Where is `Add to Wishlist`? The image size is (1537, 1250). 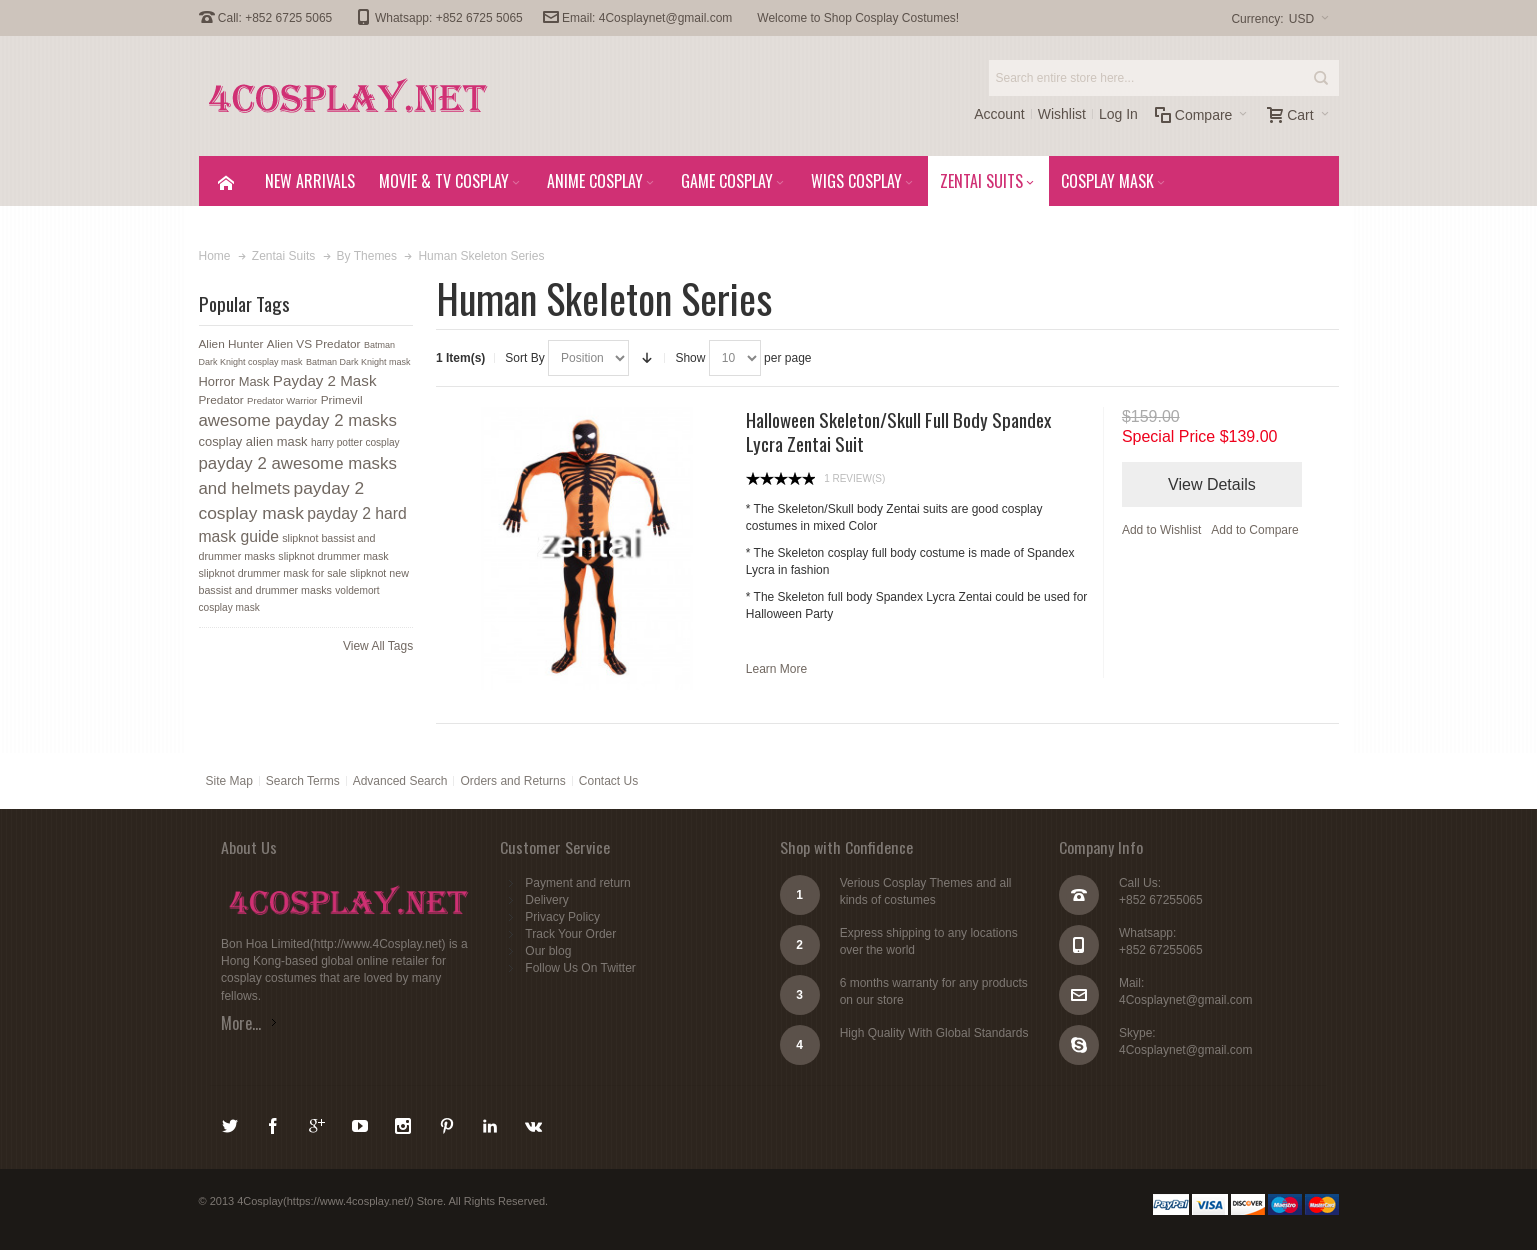 Add to Wishlist is located at coordinates (1161, 530).